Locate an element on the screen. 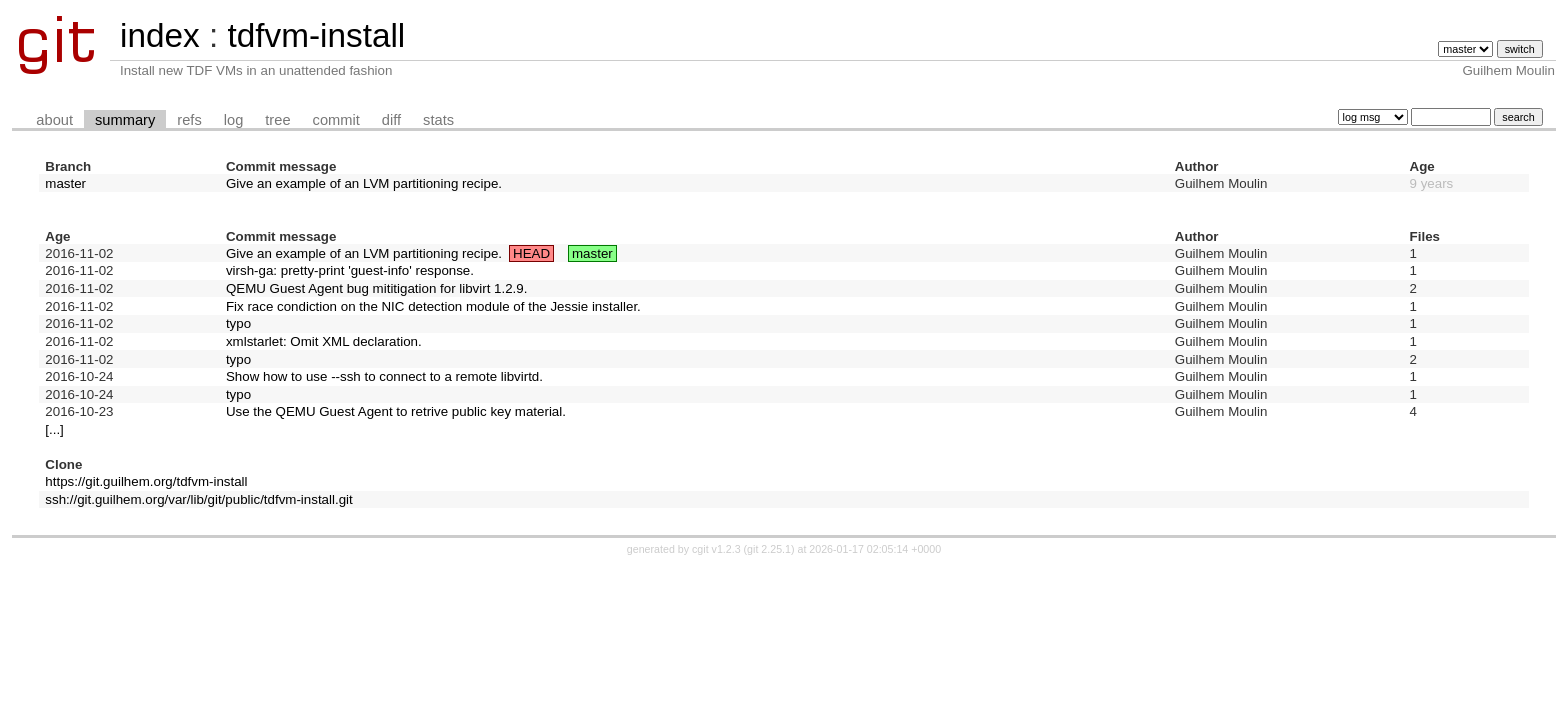 Image resolution: width=1568 pixels, height=720 pixels. tree is located at coordinates (277, 120).